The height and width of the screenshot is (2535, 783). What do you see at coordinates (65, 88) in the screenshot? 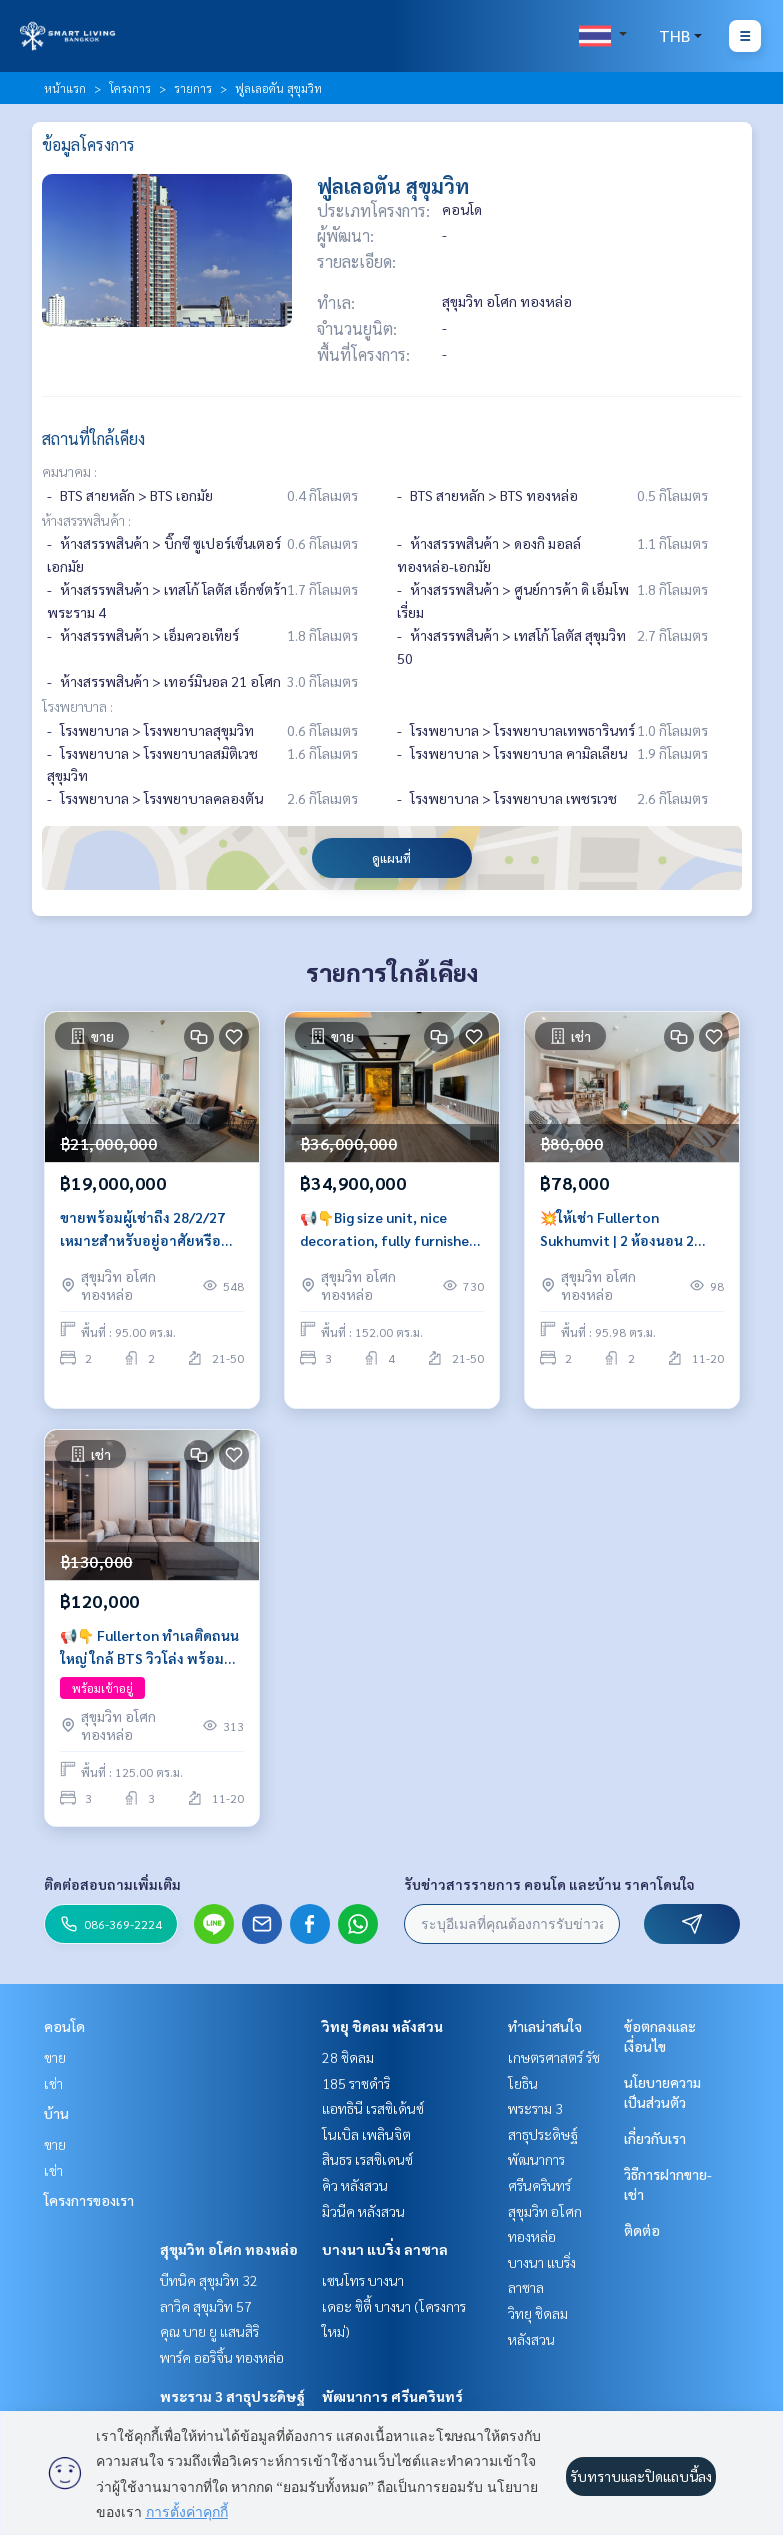
I see `หน้าแรก` at bounding box center [65, 88].